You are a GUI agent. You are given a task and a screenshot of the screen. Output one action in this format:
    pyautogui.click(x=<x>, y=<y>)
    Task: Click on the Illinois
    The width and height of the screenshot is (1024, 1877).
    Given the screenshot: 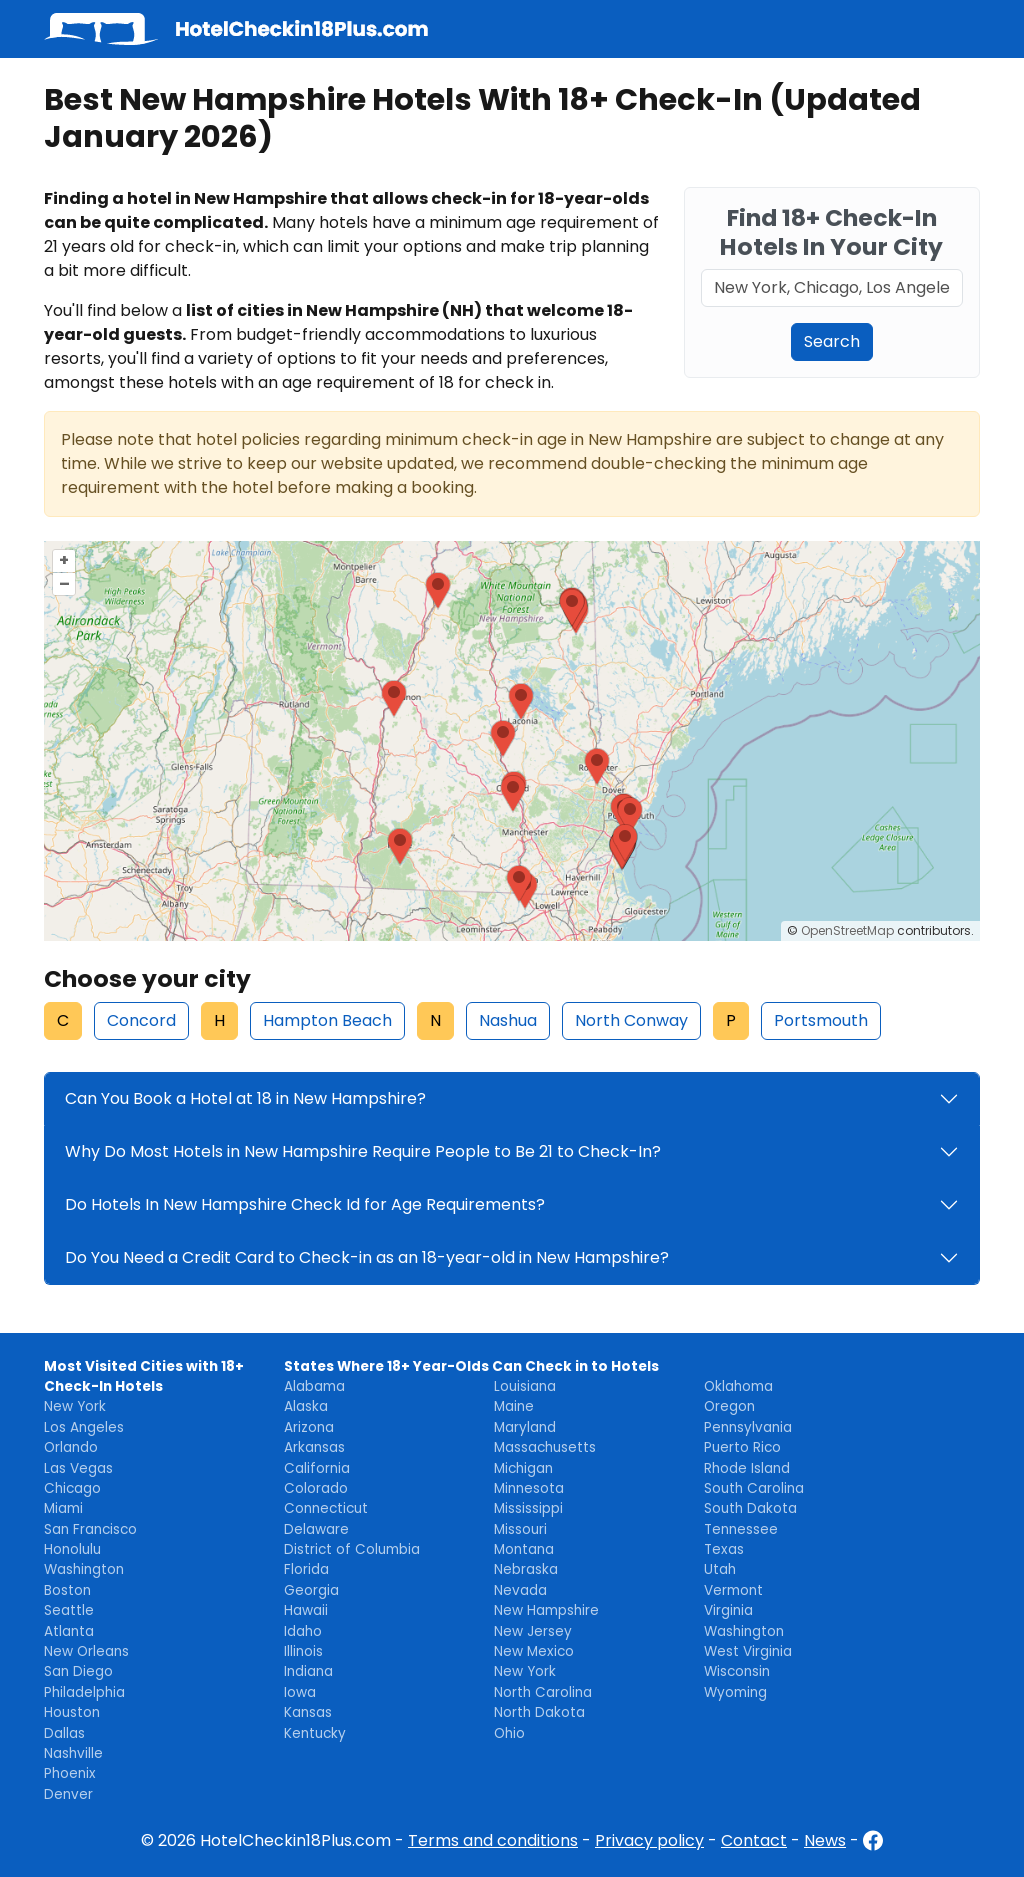 What is the action you would take?
    pyautogui.click(x=303, y=1651)
    